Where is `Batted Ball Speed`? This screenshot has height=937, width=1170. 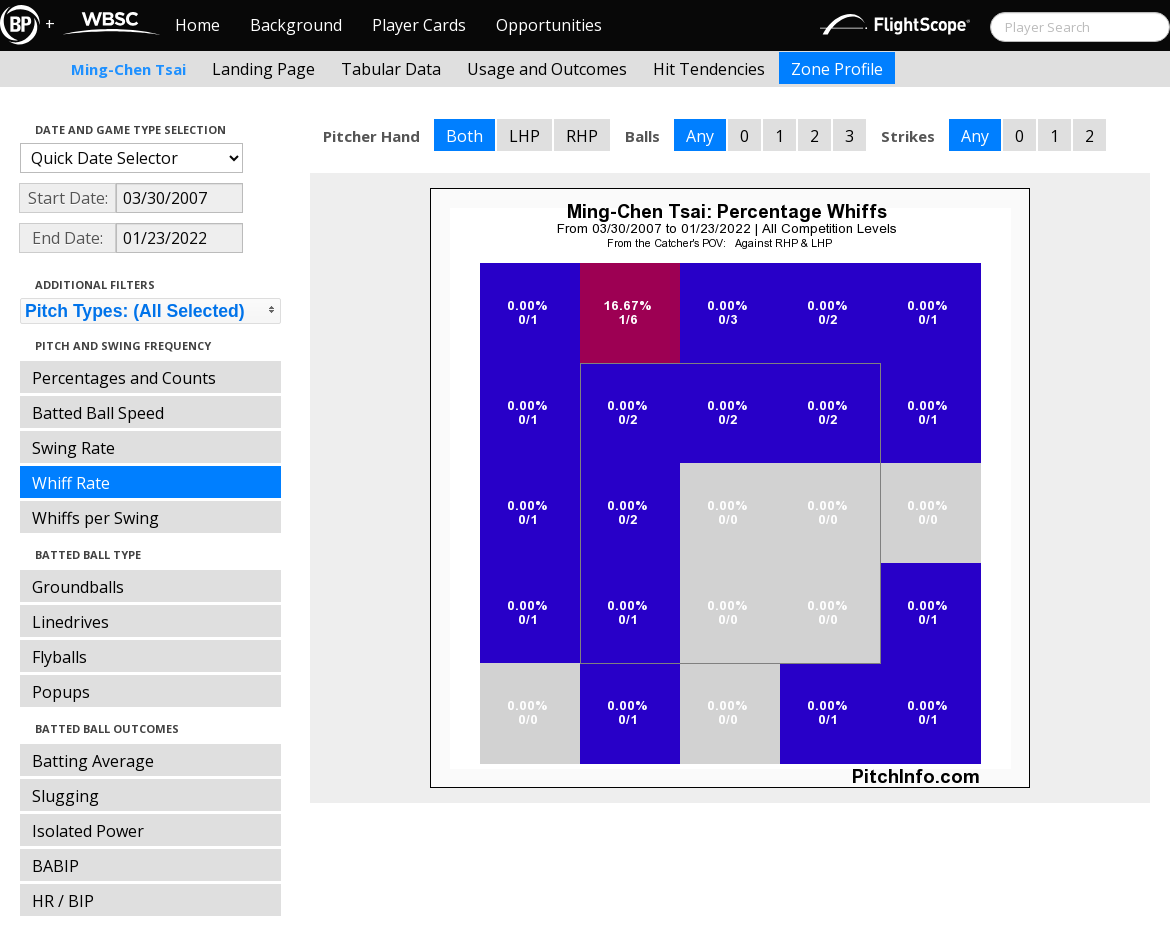
Batted Ball Speed is located at coordinates (98, 413).